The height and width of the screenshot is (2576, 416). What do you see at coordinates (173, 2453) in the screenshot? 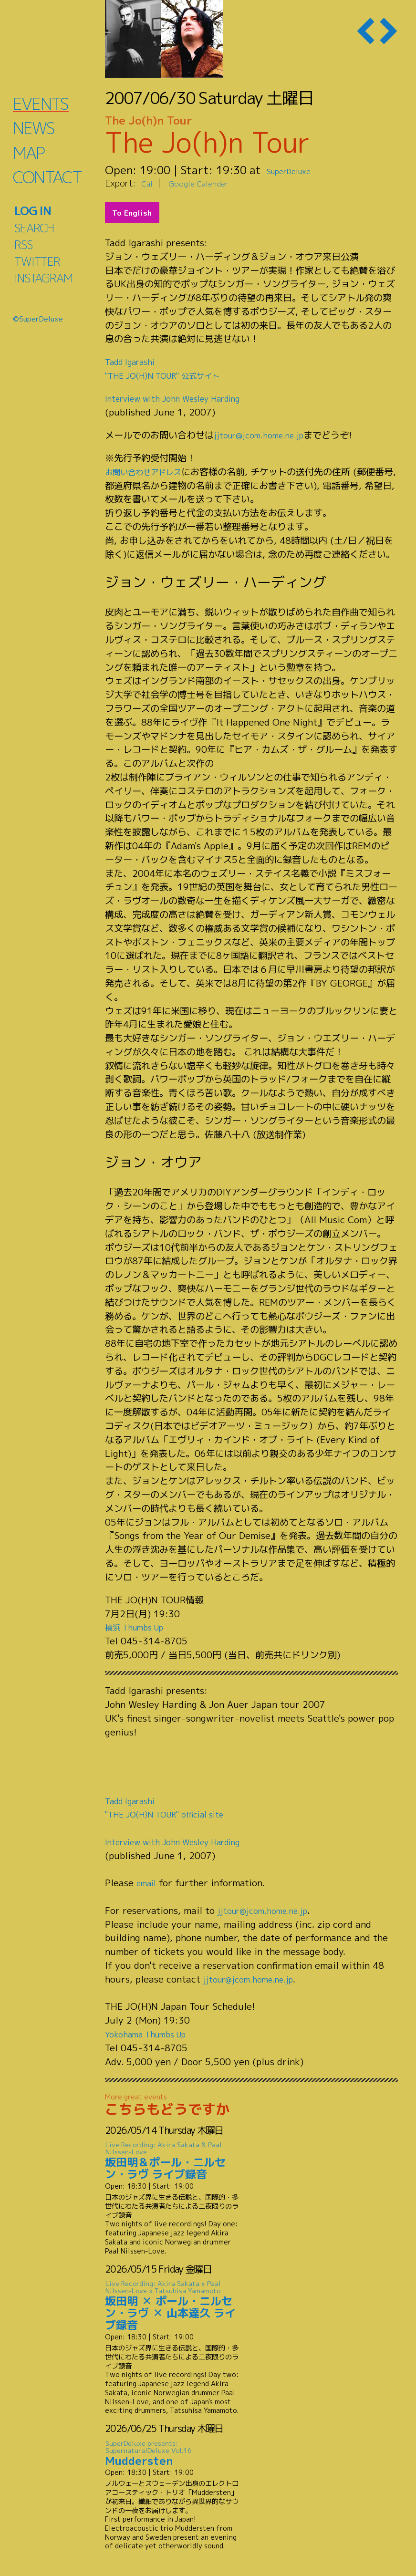
I see `Muddersten` at bounding box center [173, 2453].